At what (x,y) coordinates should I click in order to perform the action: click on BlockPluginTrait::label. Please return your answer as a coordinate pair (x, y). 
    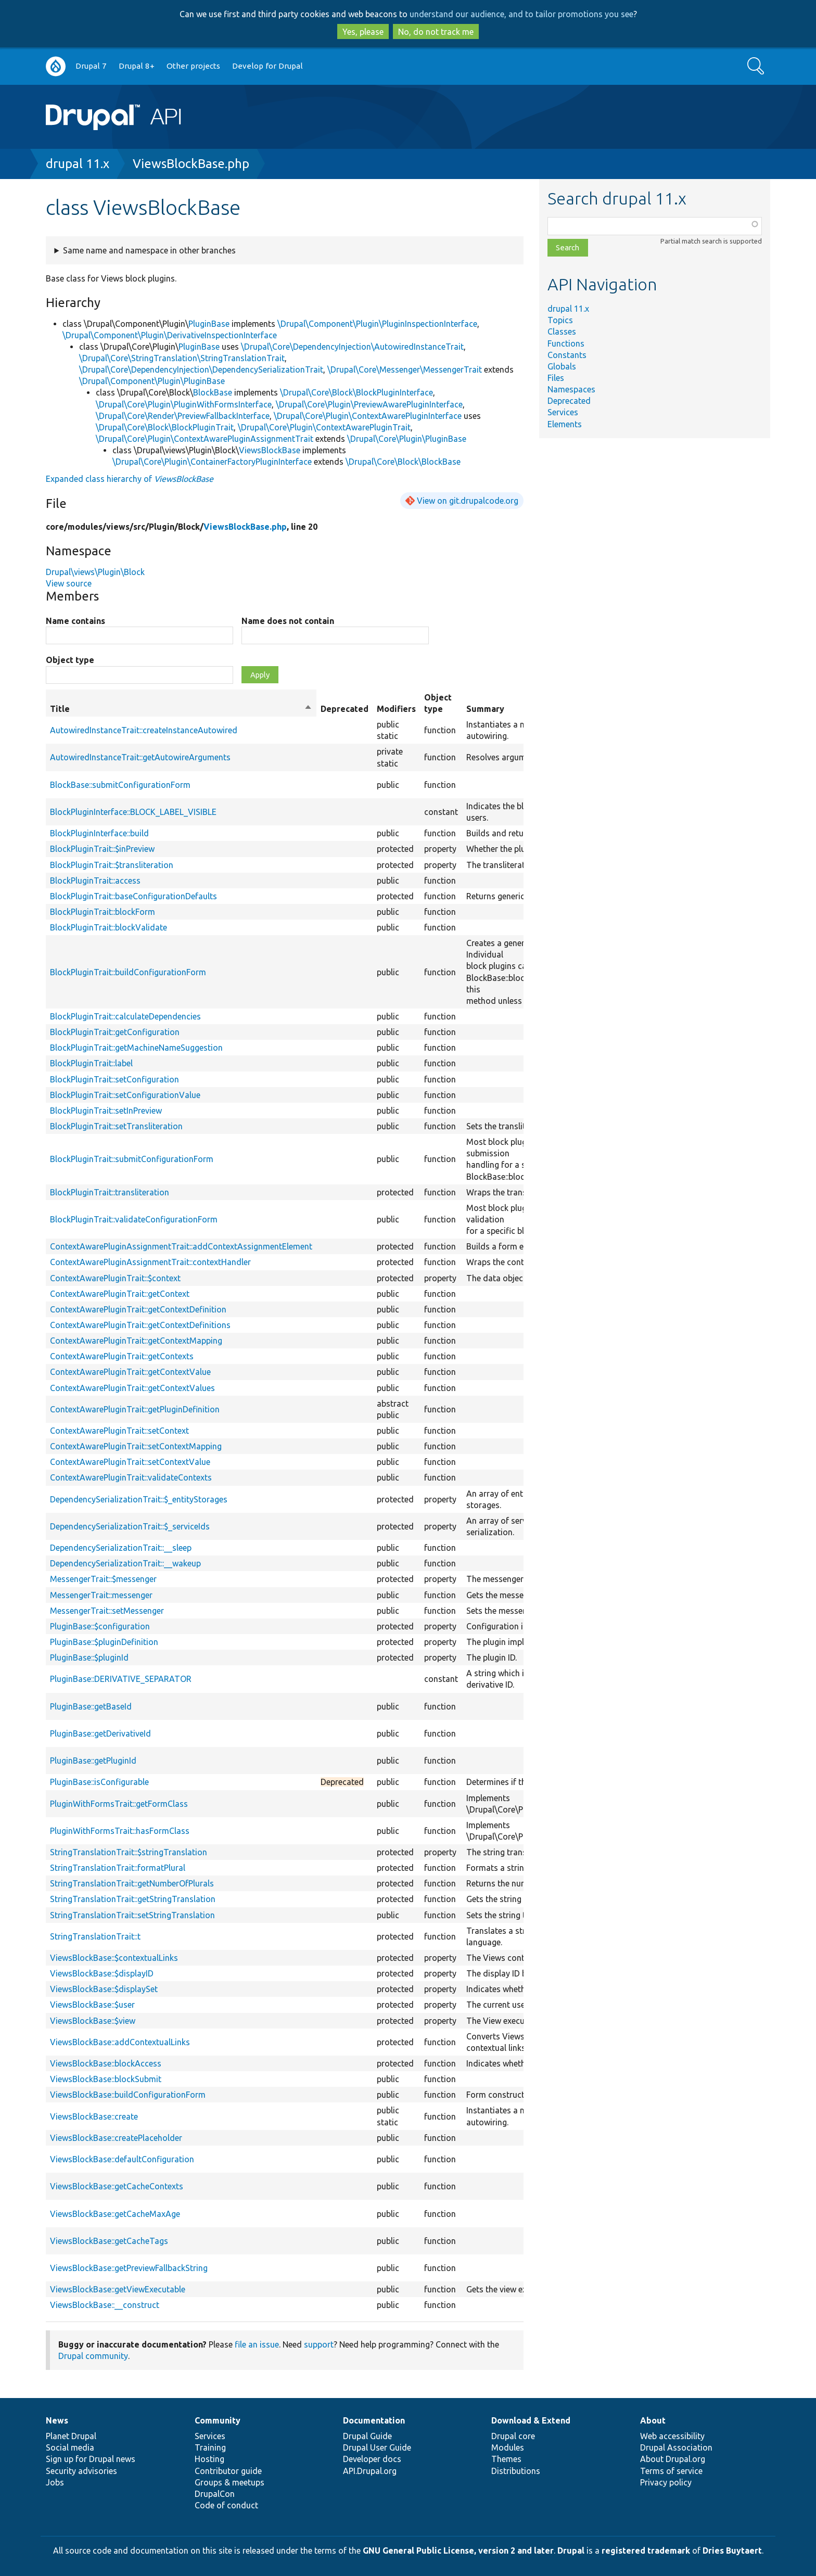
    Looking at the image, I should click on (91, 1063).